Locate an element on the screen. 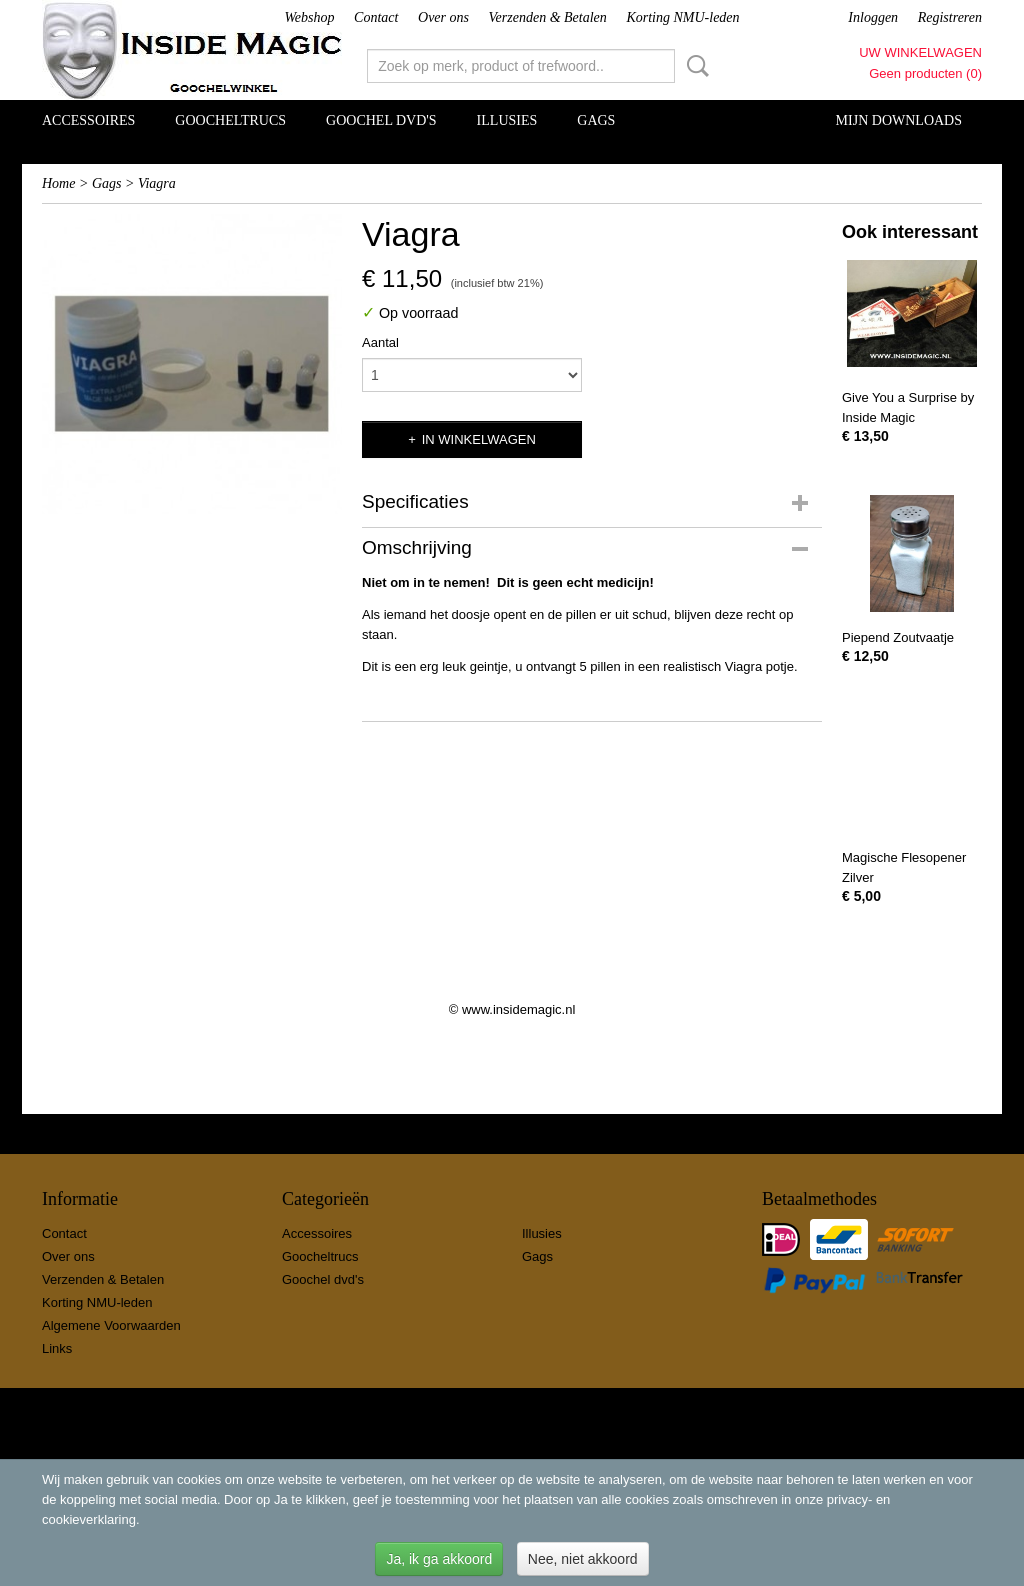  Over ons is located at coordinates (443, 17).